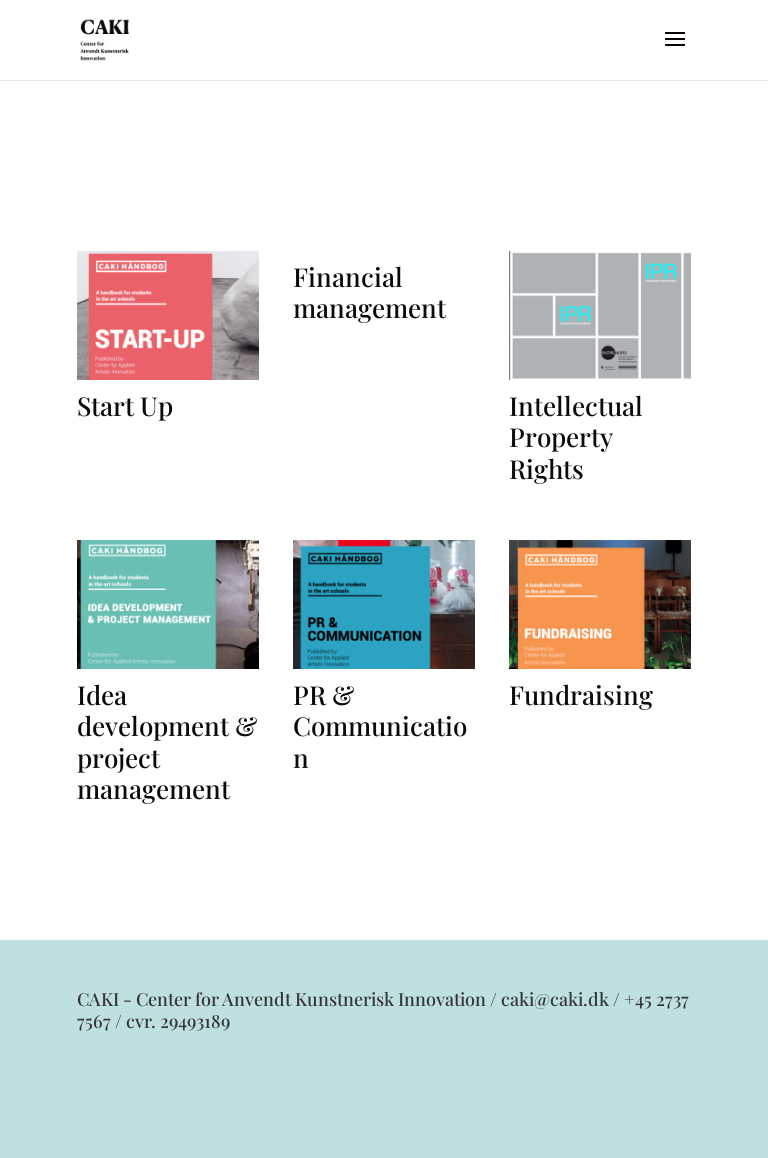 This screenshot has width=768, height=1158. Describe the element at coordinates (581, 694) in the screenshot. I see `Fundraising` at that location.